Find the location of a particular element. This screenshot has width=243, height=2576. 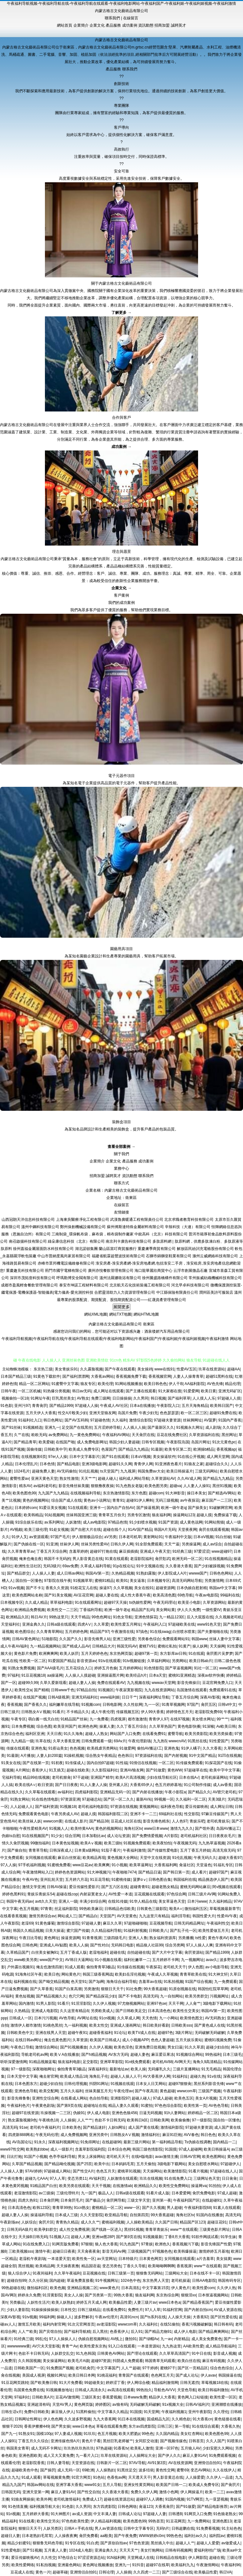

久艹在线 is located at coordinates (21, 1435).